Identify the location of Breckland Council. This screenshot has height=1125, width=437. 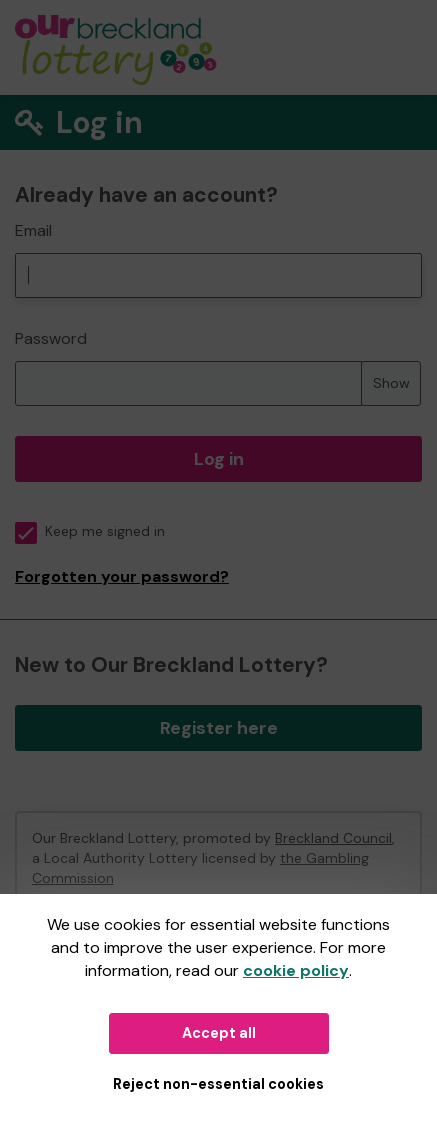
(333, 838).